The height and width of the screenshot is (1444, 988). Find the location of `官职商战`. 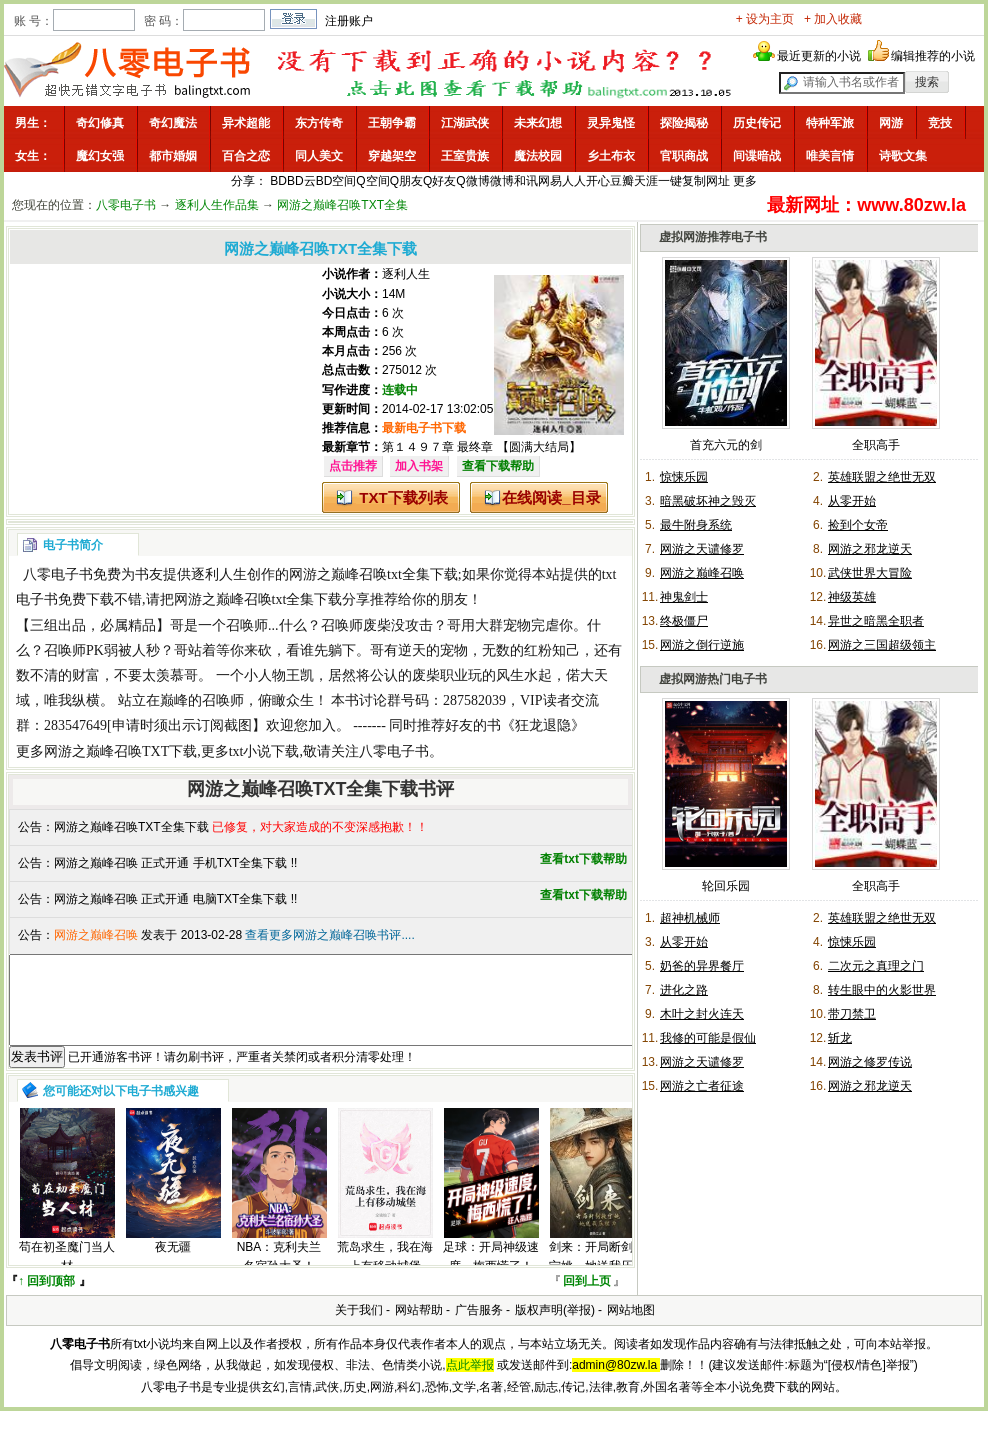

官职商战 is located at coordinates (684, 156).